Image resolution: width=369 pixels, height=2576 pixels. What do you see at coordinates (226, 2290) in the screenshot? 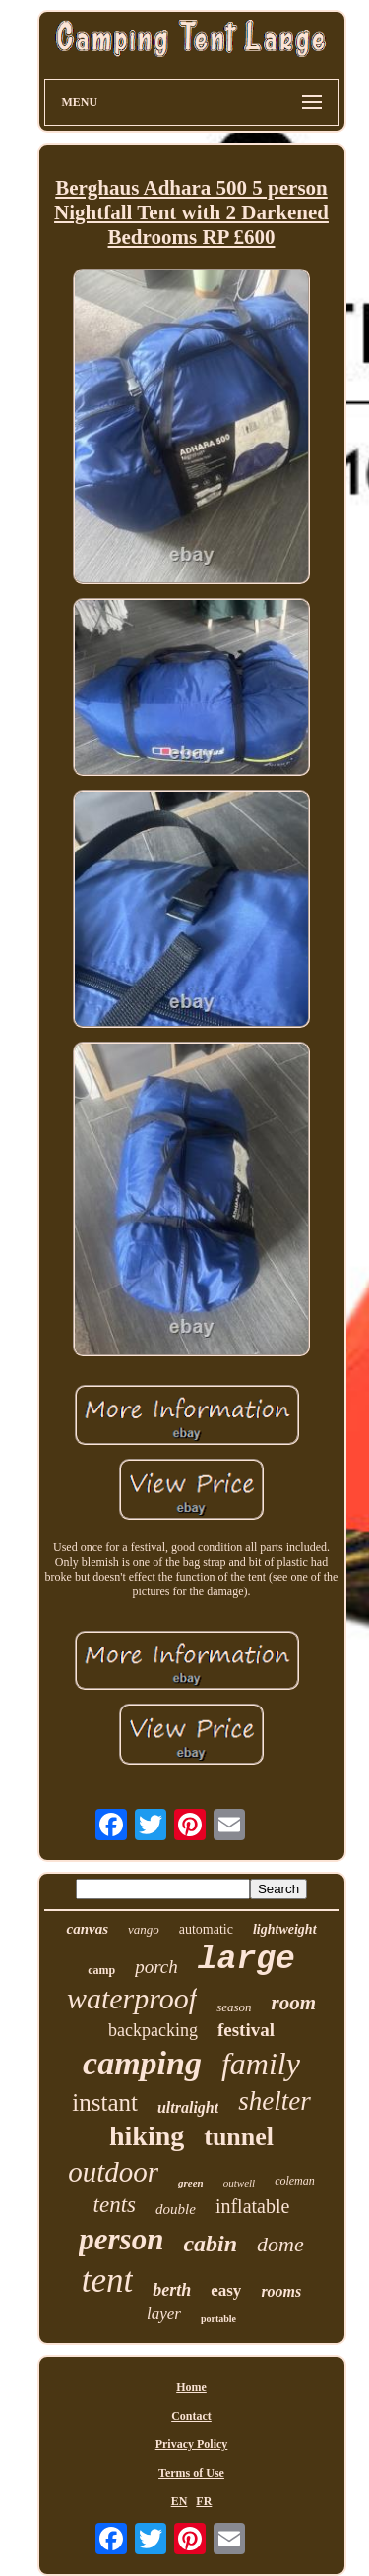
I see `easy` at bounding box center [226, 2290].